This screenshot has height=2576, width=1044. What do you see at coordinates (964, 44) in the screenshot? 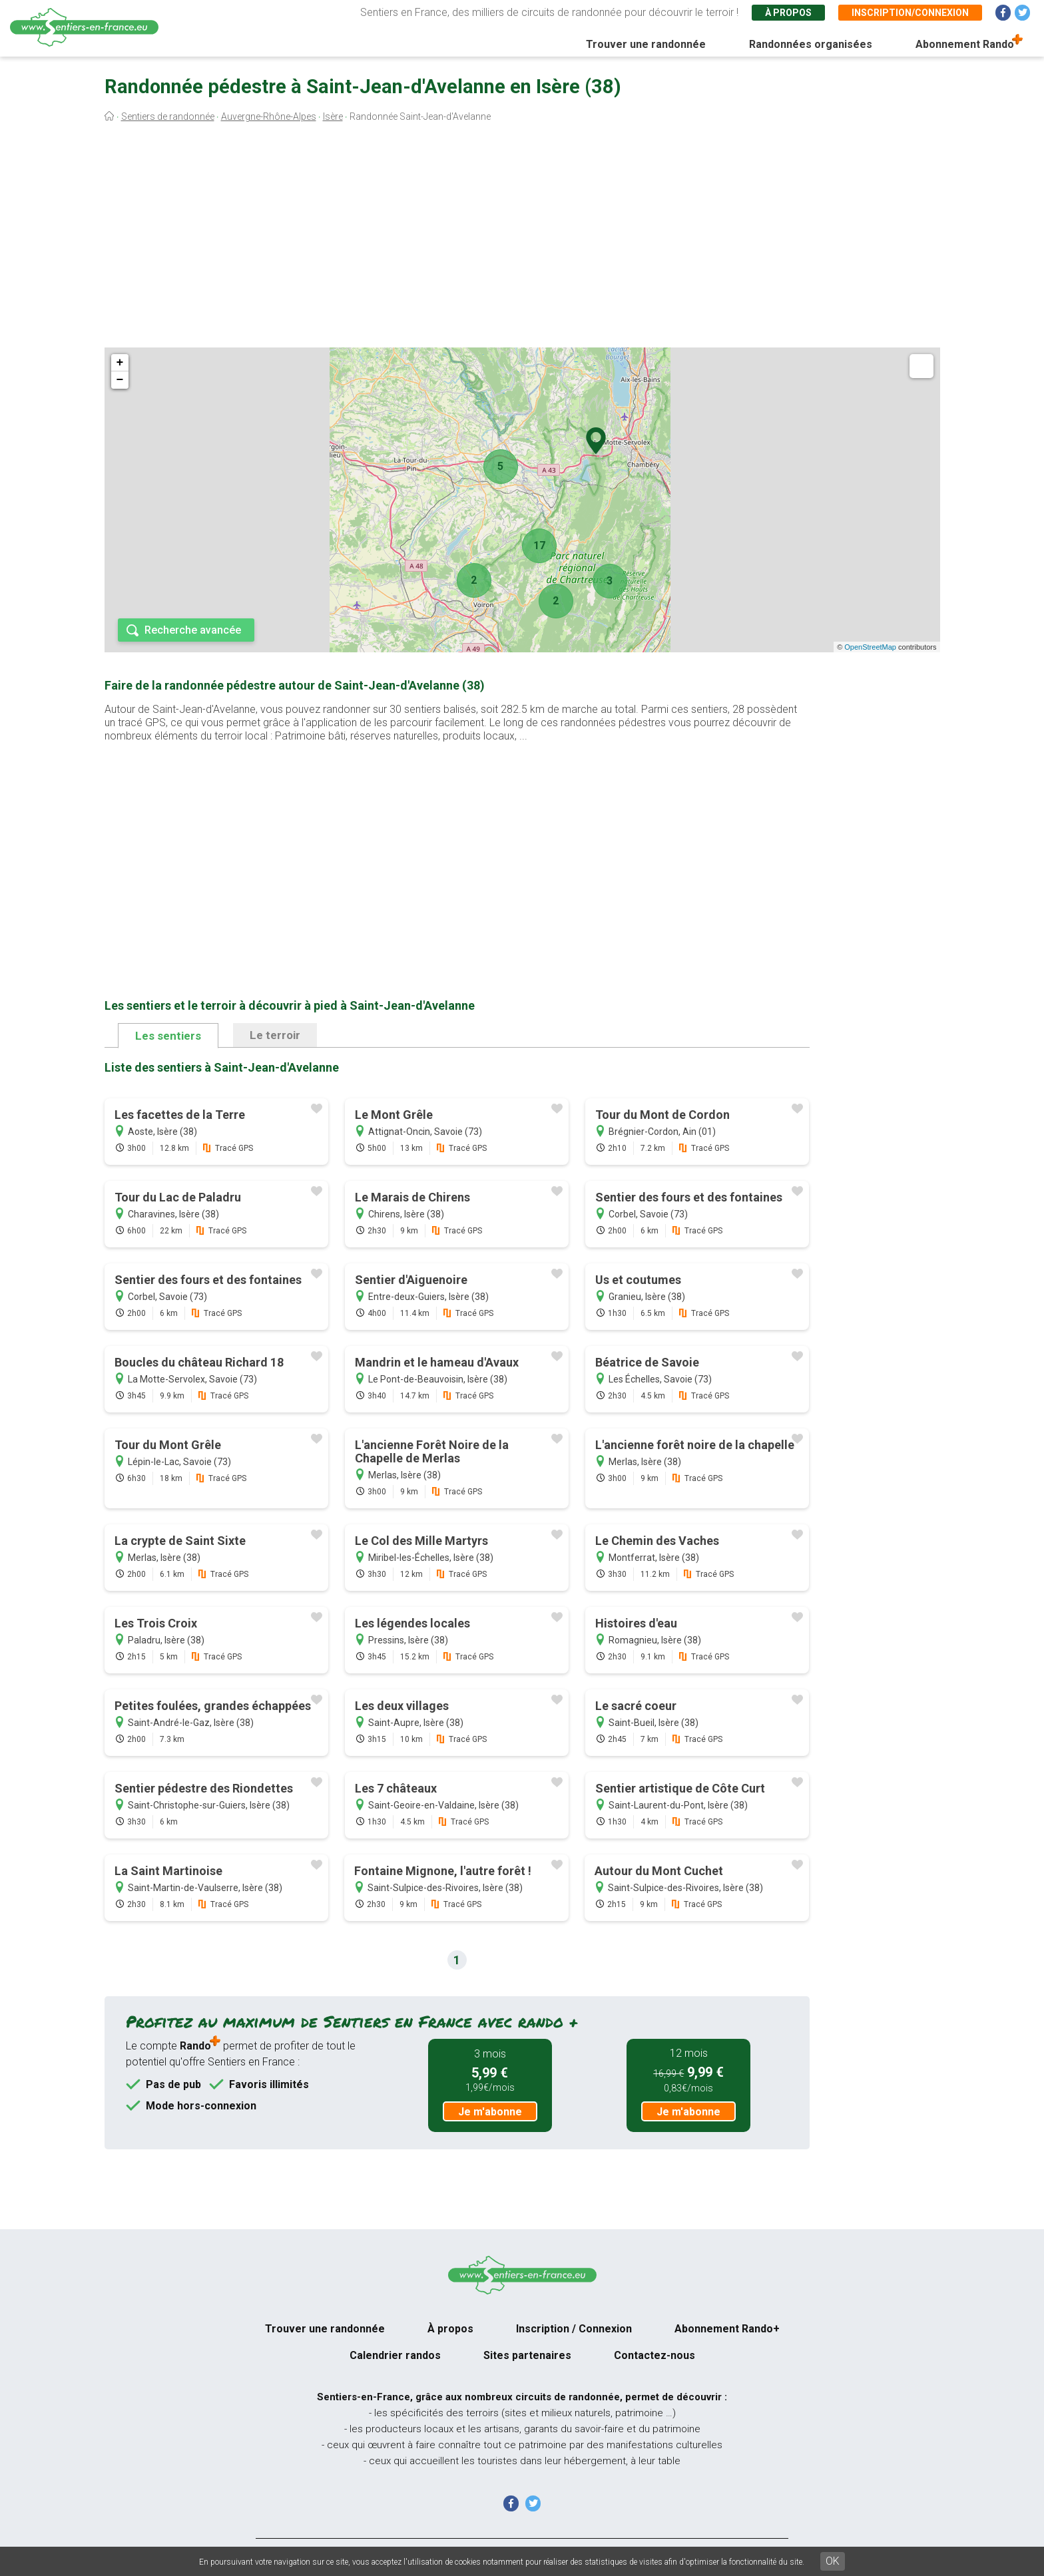
I see `Abonnement Rando` at bounding box center [964, 44].